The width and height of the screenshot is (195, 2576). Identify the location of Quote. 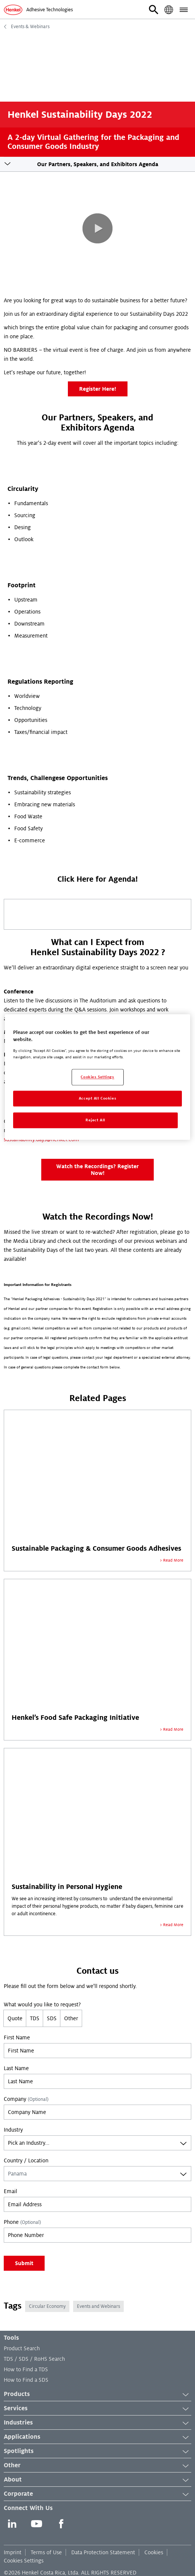
(15, 2018).